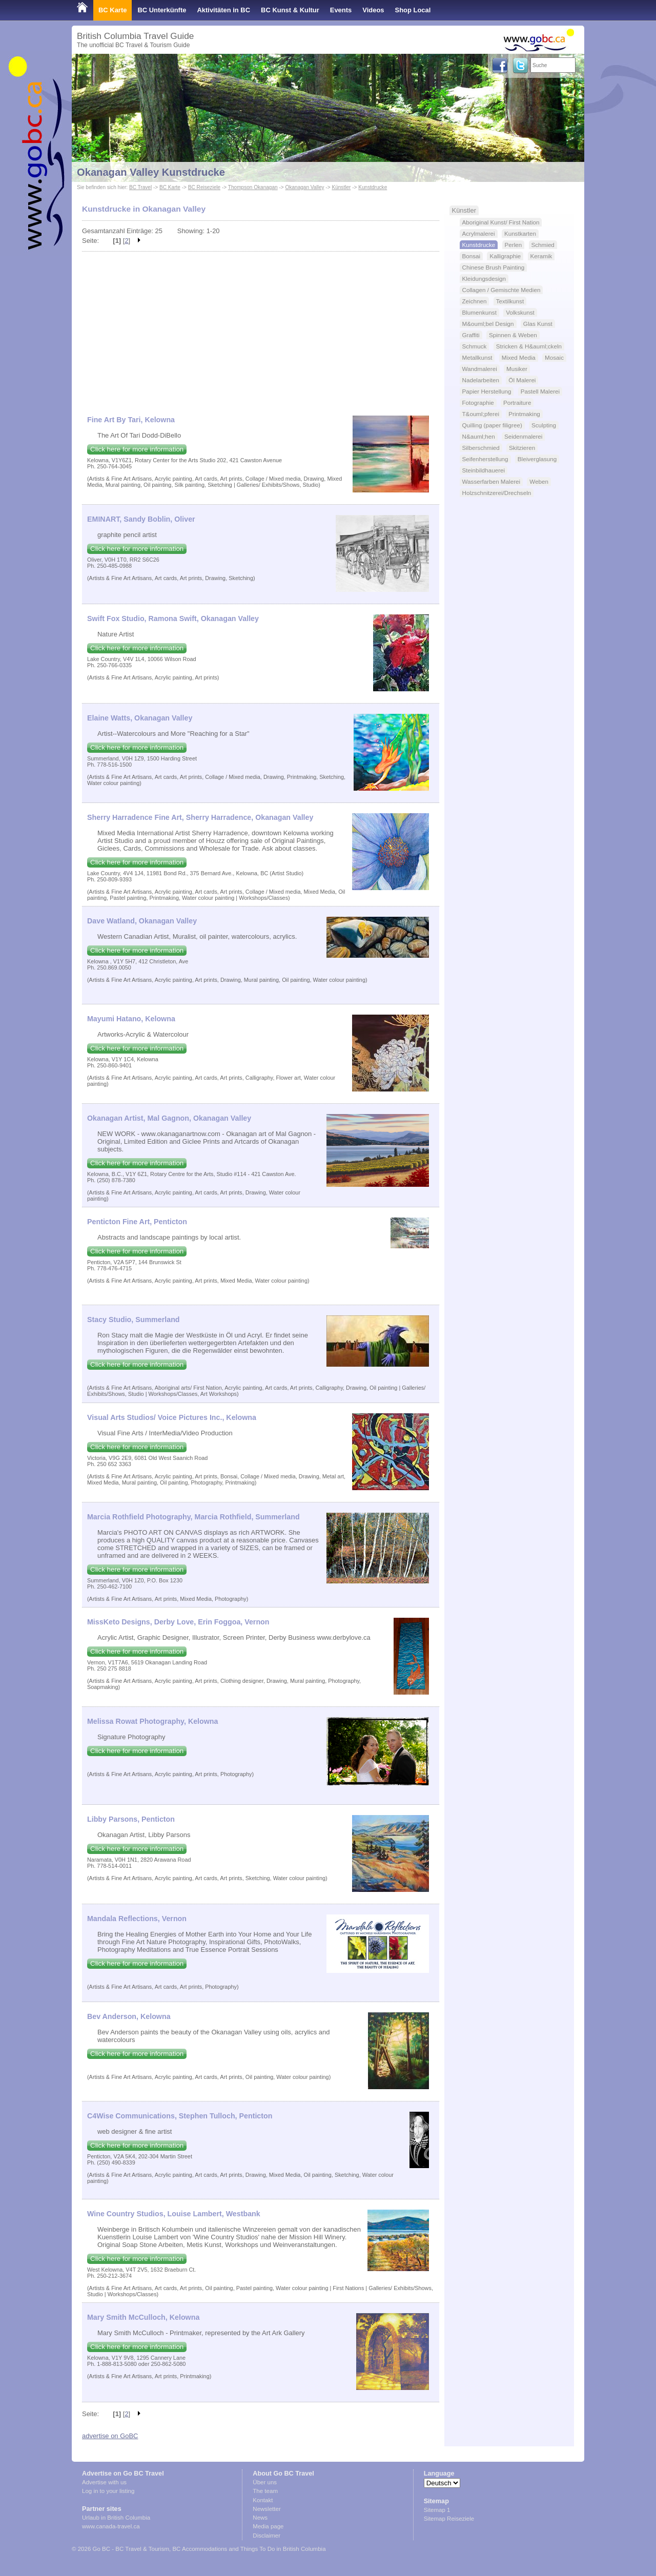  Describe the element at coordinates (265, 2482) in the screenshot. I see `Über uns` at that location.